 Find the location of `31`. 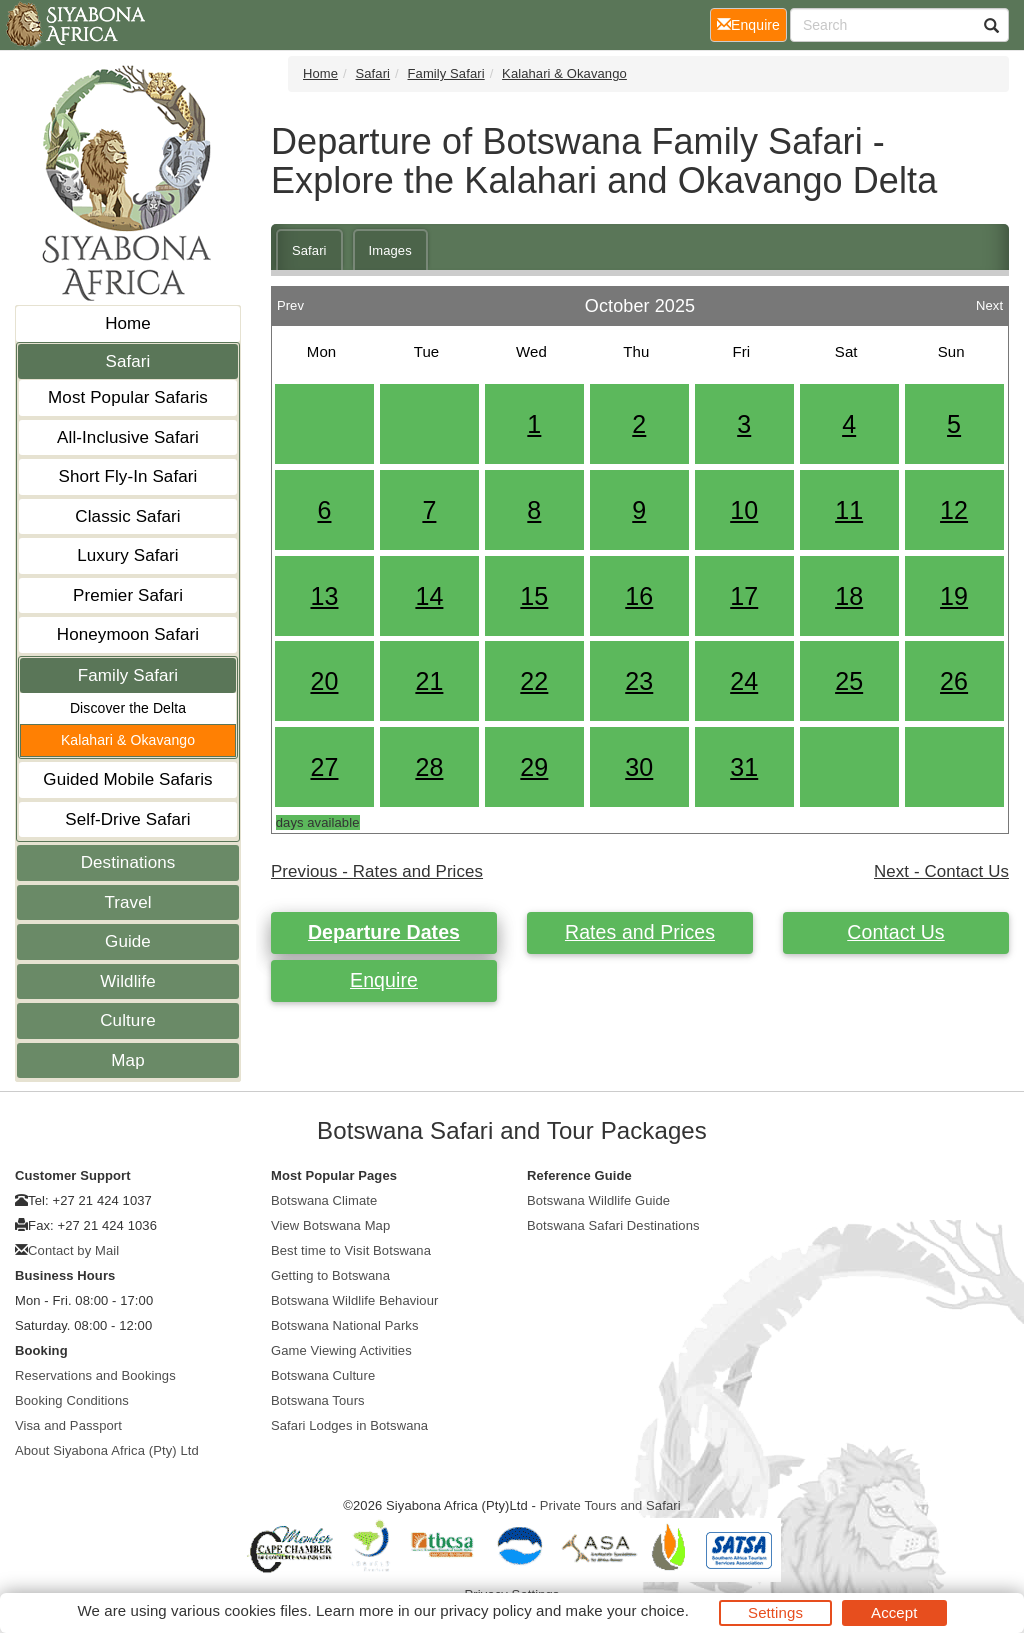

31 is located at coordinates (744, 767).